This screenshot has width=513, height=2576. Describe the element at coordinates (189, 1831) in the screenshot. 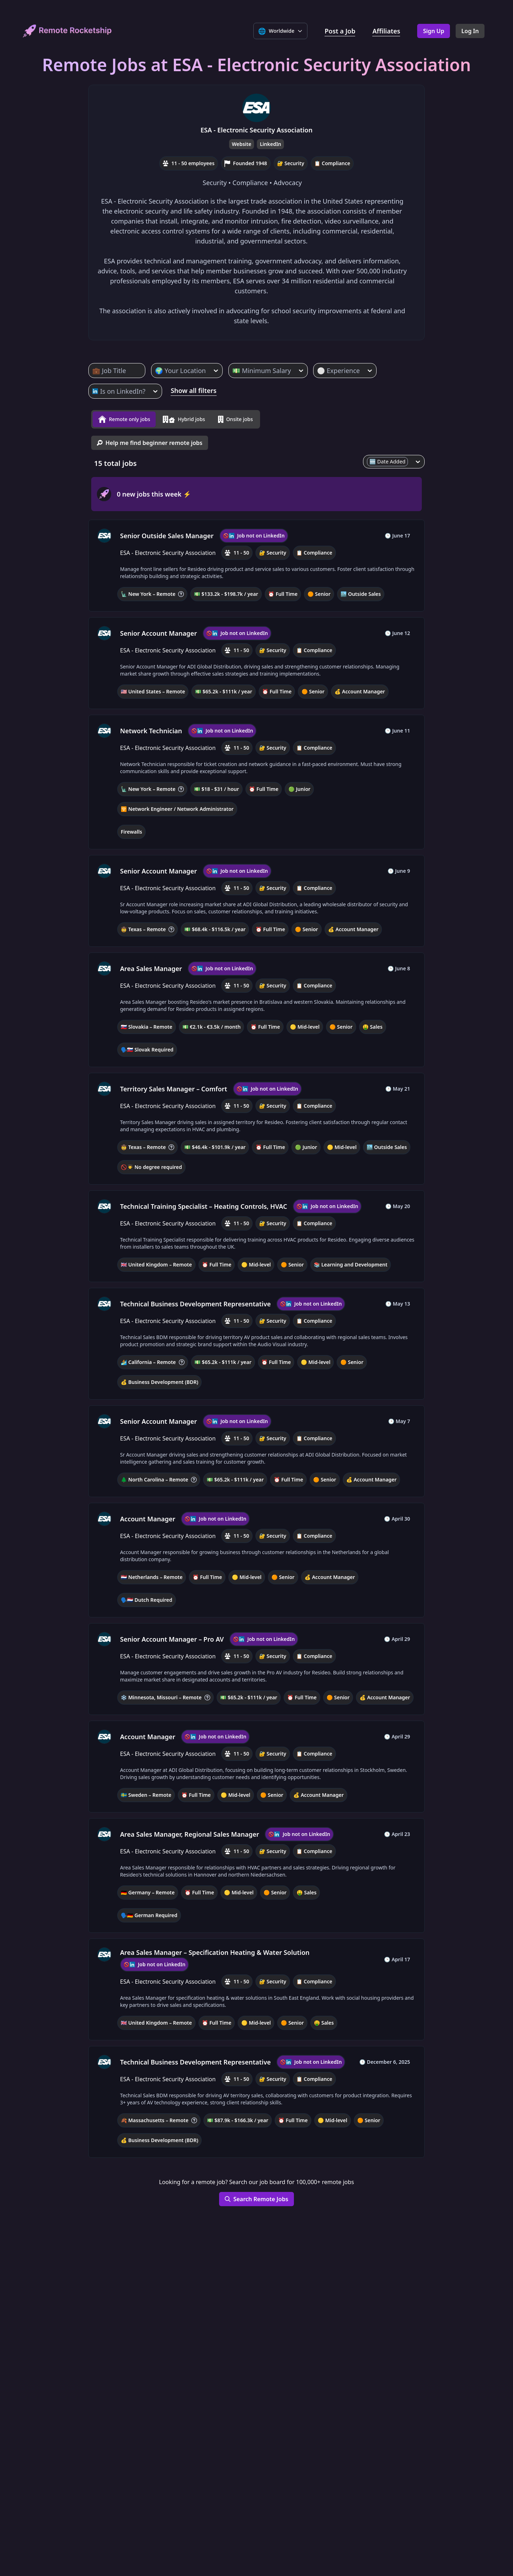

I see `Area Sales Manager, Regional Sales Manager` at that location.